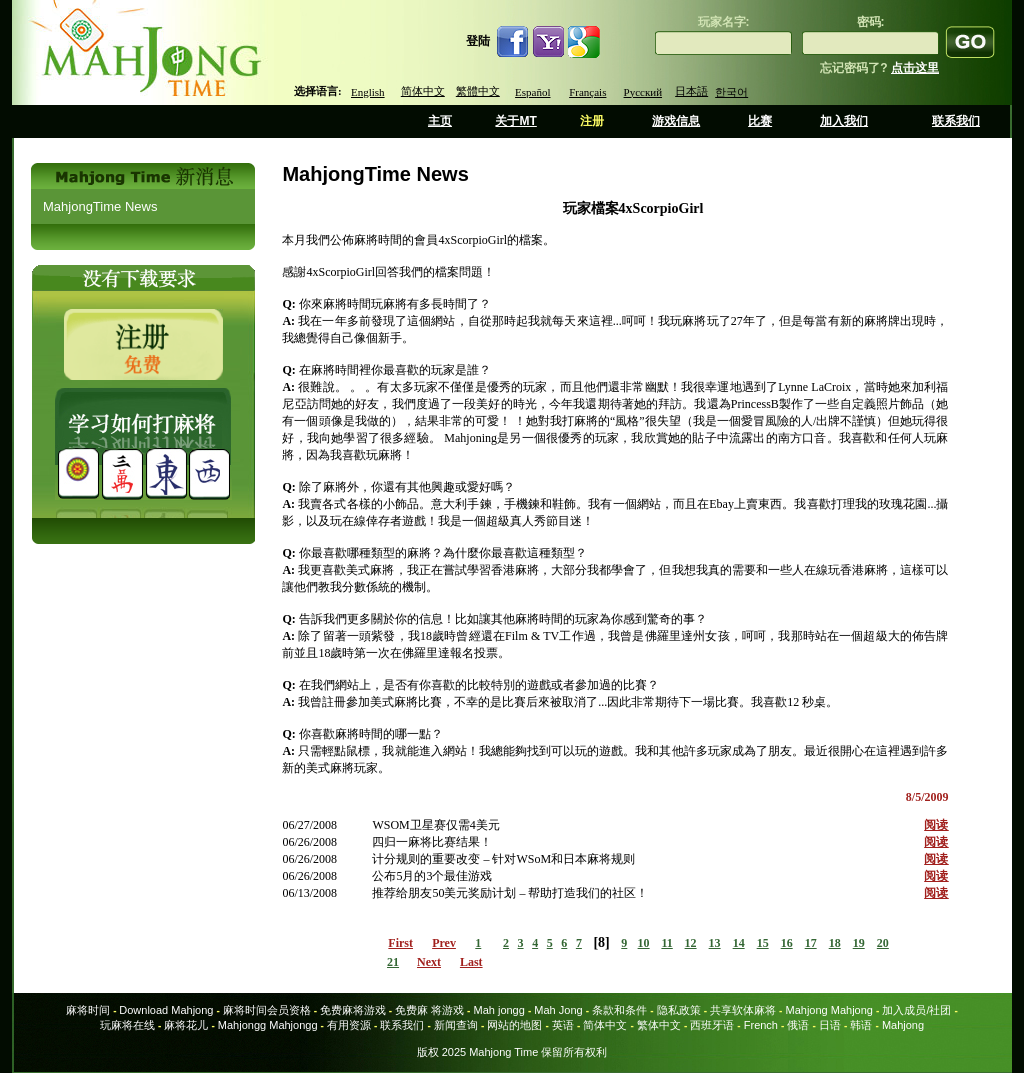 This screenshot has width=1024, height=1073. Describe the element at coordinates (563, 1025) in the screenshot. I see `英语` at that location.